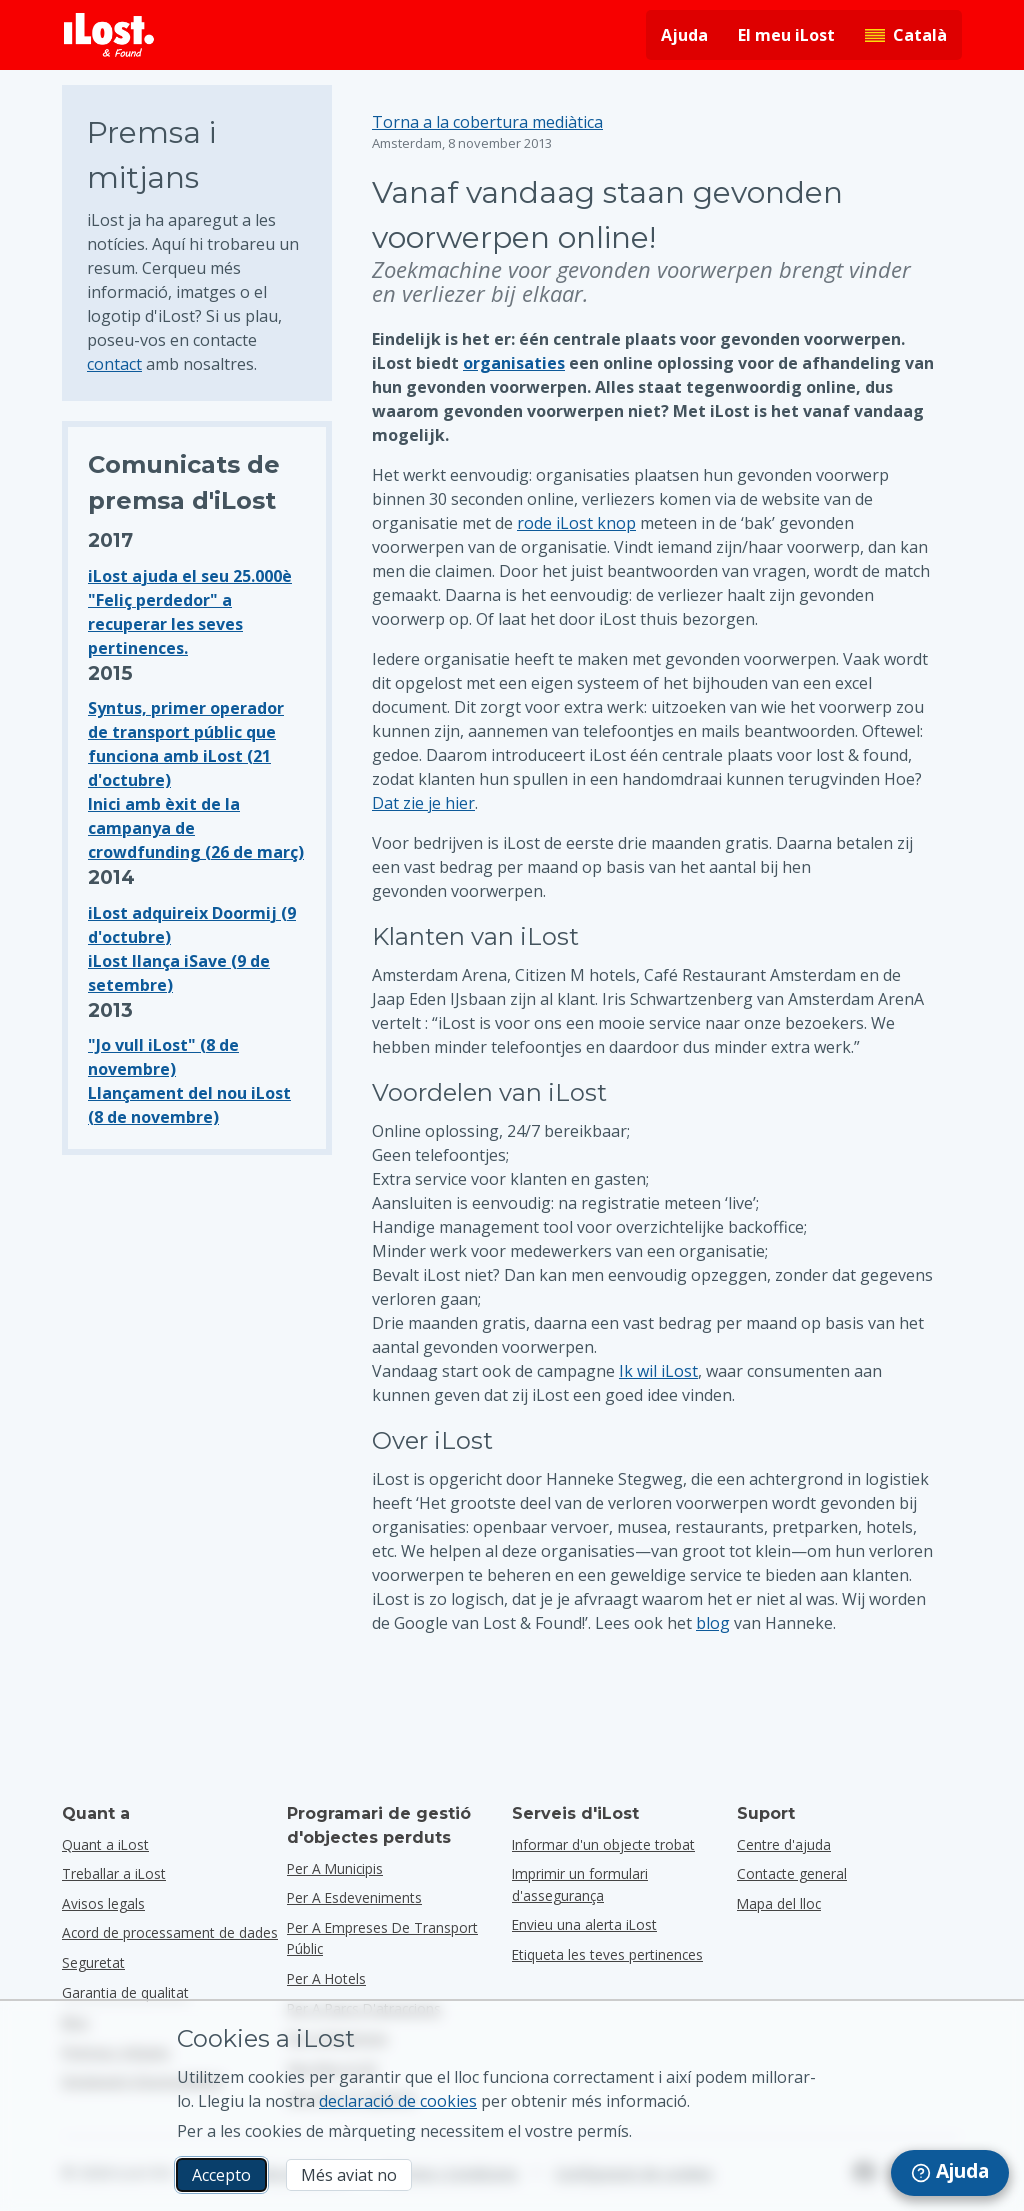  I want to click on Mapa del lloc, so click(779, 1903).